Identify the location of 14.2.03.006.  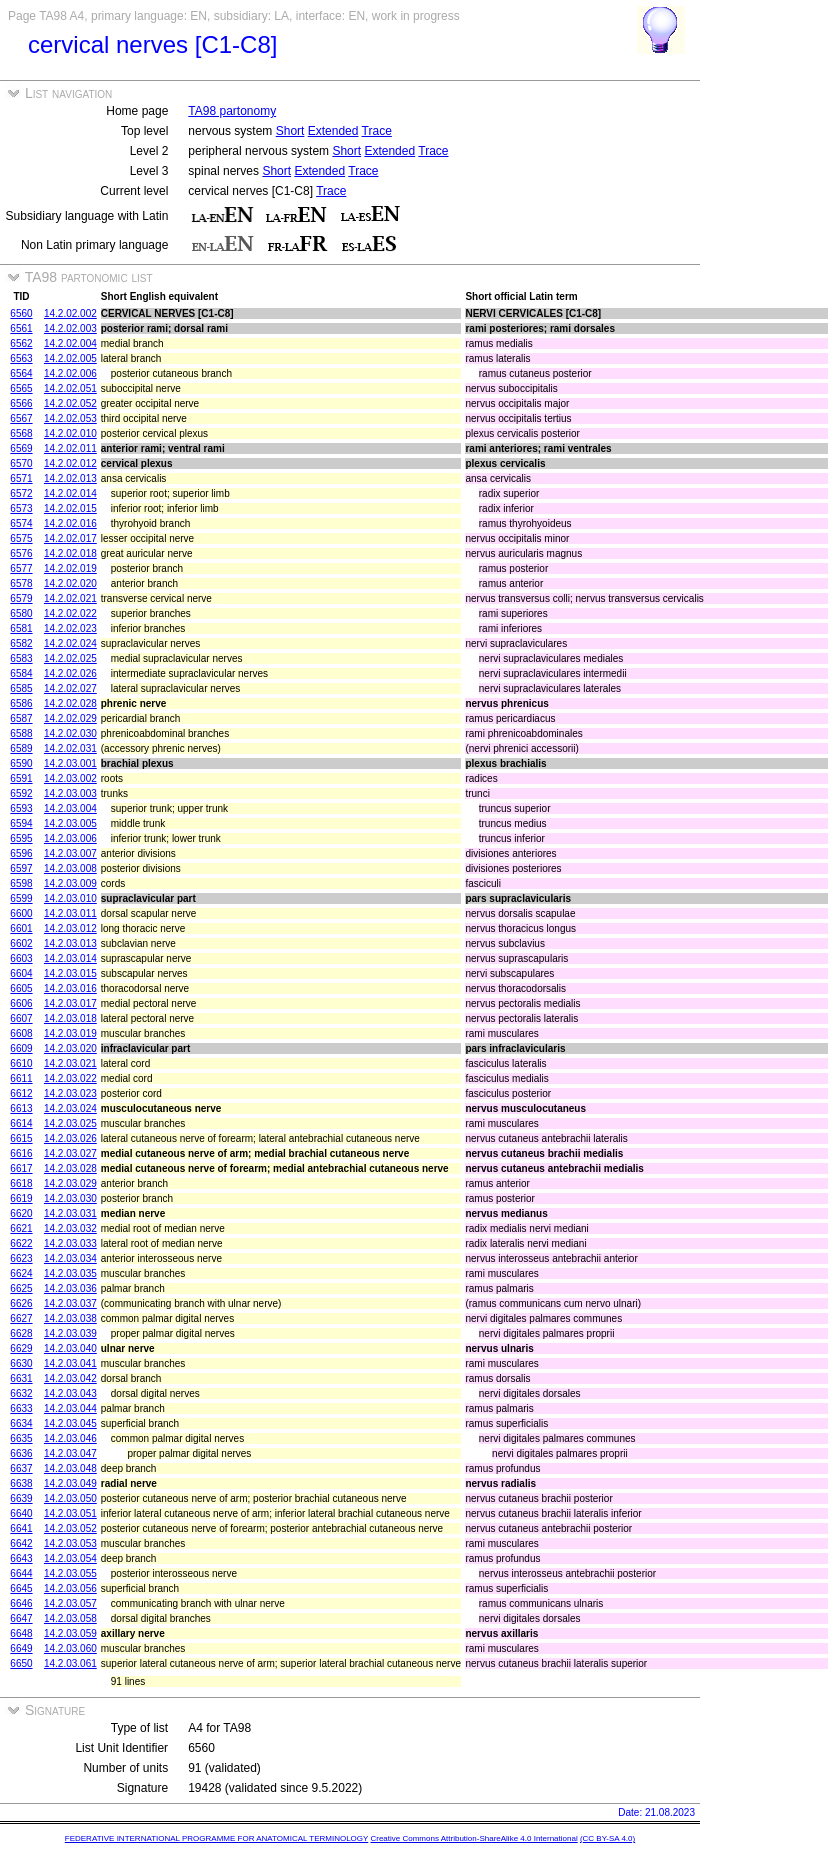
(70, 838).